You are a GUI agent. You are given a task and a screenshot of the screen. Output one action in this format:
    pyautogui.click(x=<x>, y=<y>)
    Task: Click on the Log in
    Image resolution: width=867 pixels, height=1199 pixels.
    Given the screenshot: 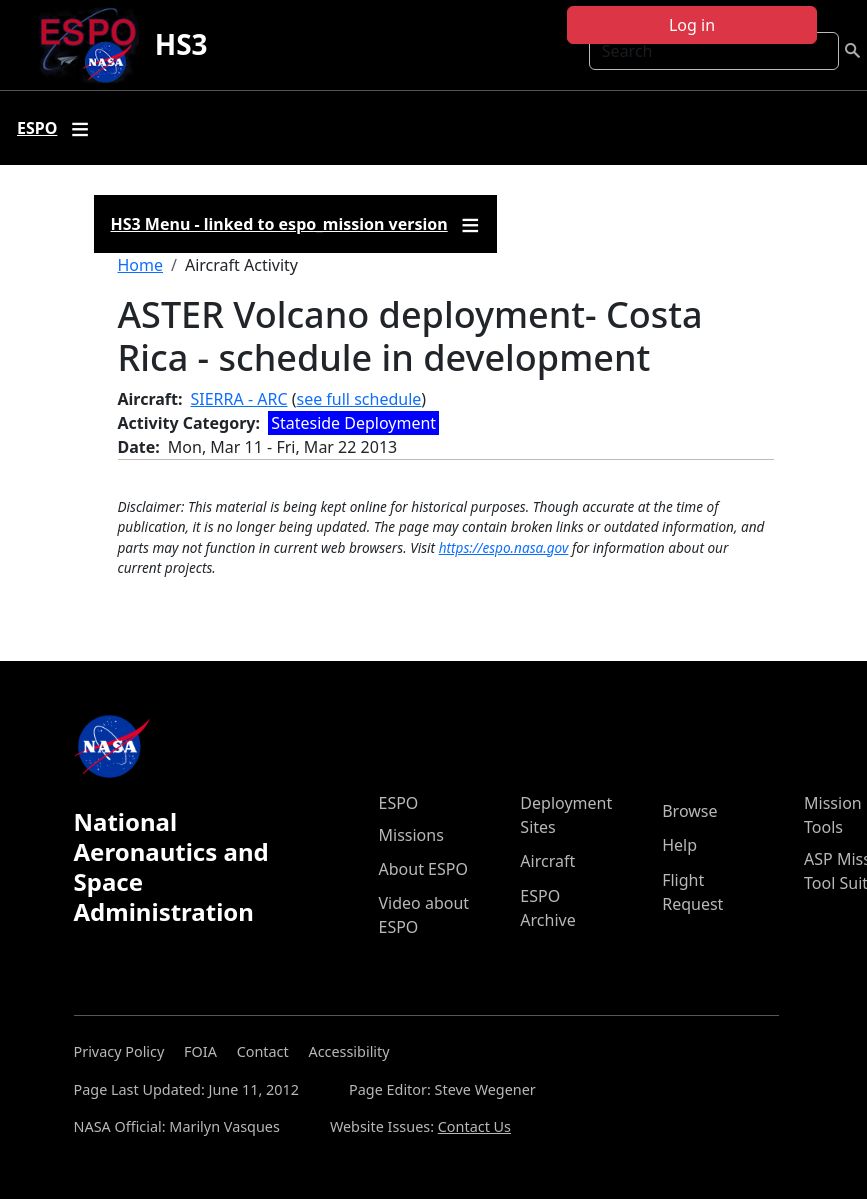 What is the action you would take?
    pyautogui.click(x=692, y=25)
    